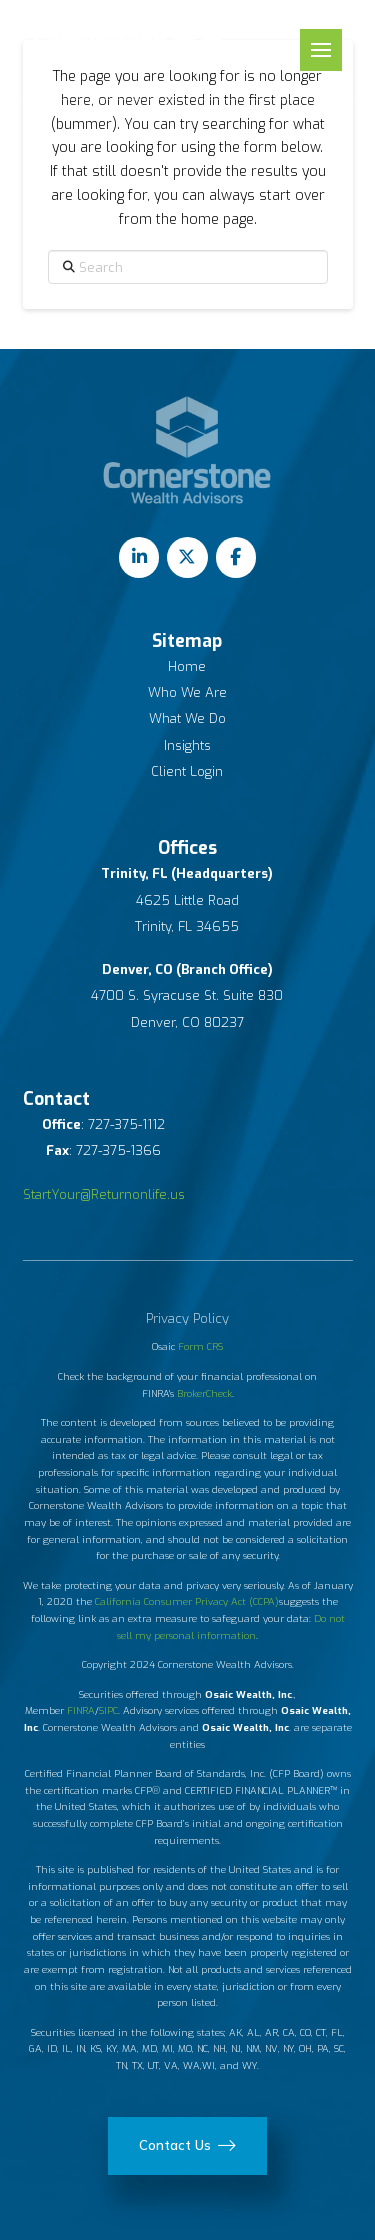 This screenshot has width=375, height=2240. Describe the element at coordinates (204, 1393) in the screenshot. I see `BrokerCheck` at that location.